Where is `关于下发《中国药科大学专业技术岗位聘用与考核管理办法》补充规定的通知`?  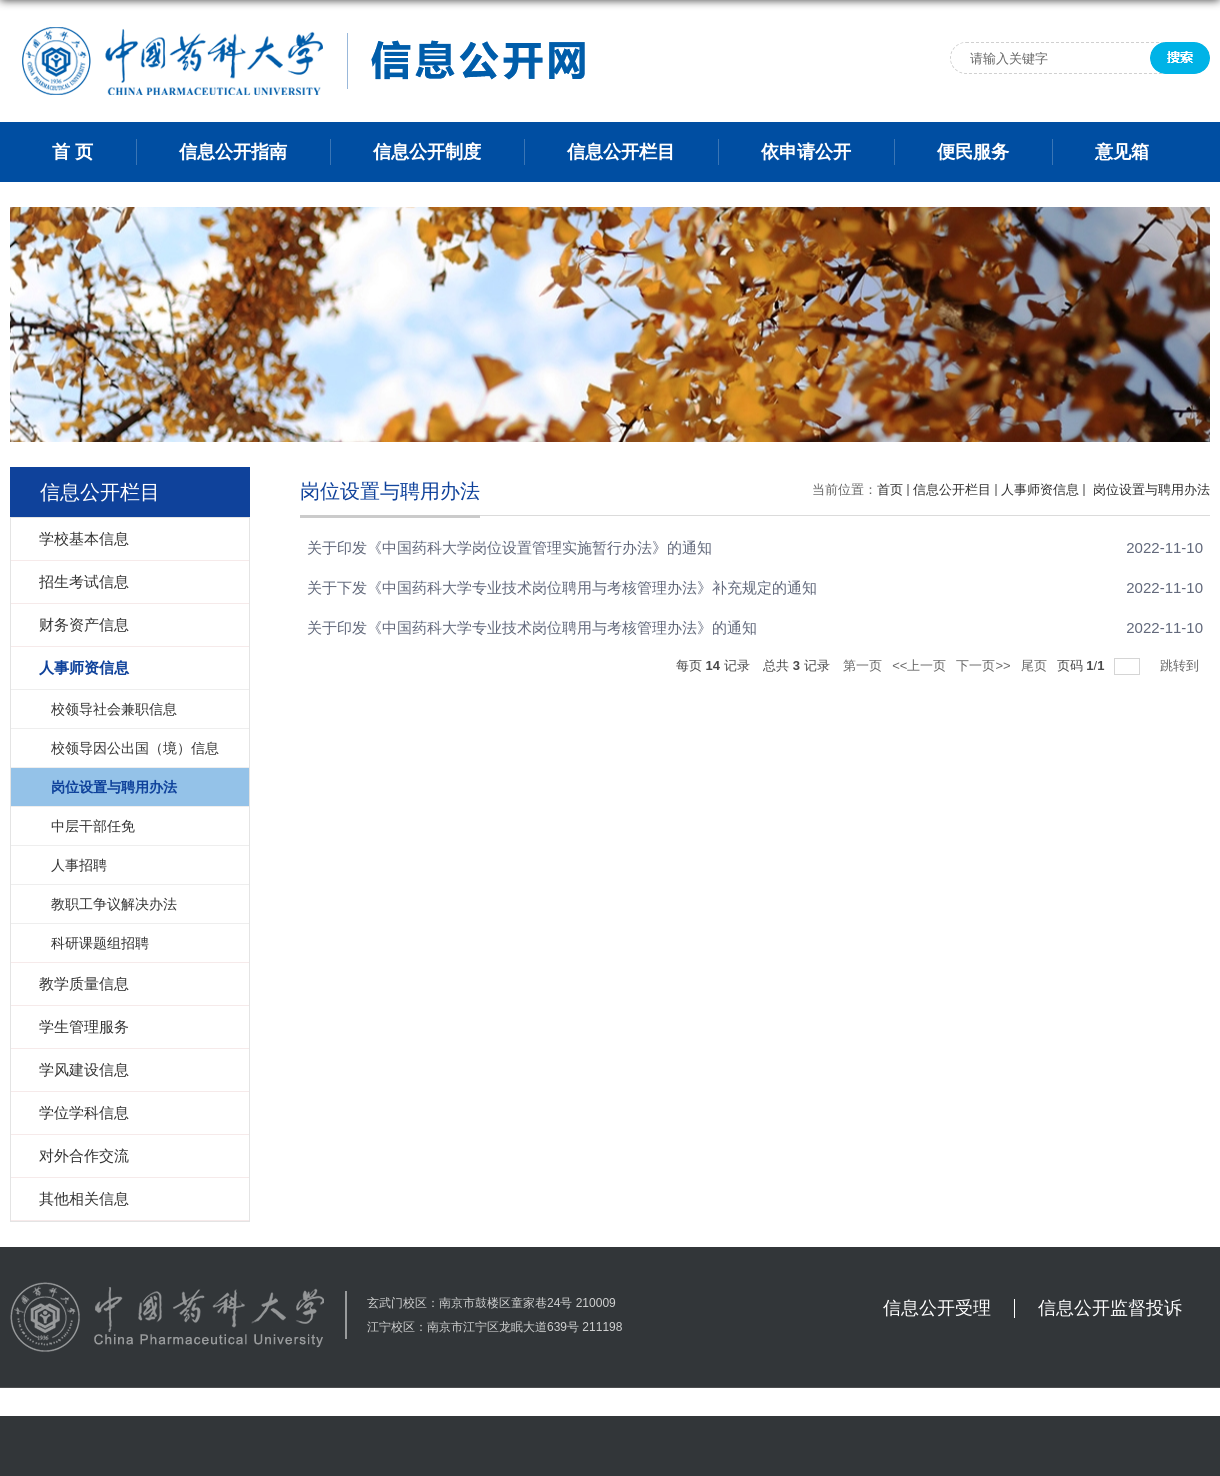
关于下发《中国药科大学专业技术岗位聘用与考核管理办法》补充规定的通知 is located at coordinates (562, 587).